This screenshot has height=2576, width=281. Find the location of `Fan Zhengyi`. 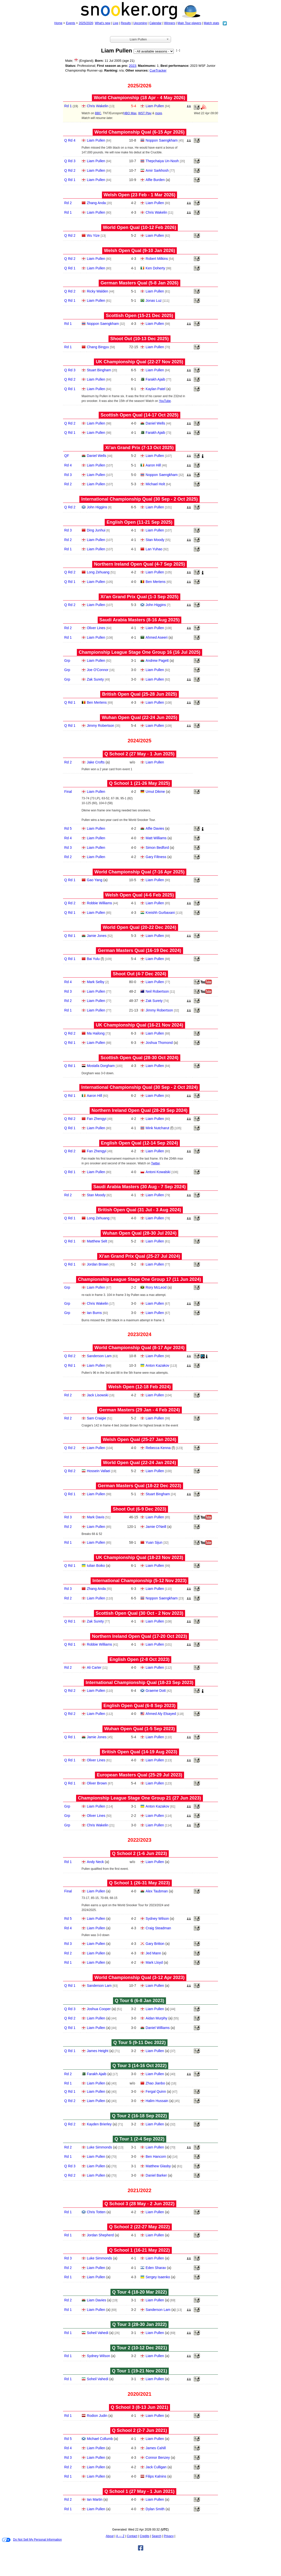

Fan Zhengyi is located at coordinates (96, 1119).